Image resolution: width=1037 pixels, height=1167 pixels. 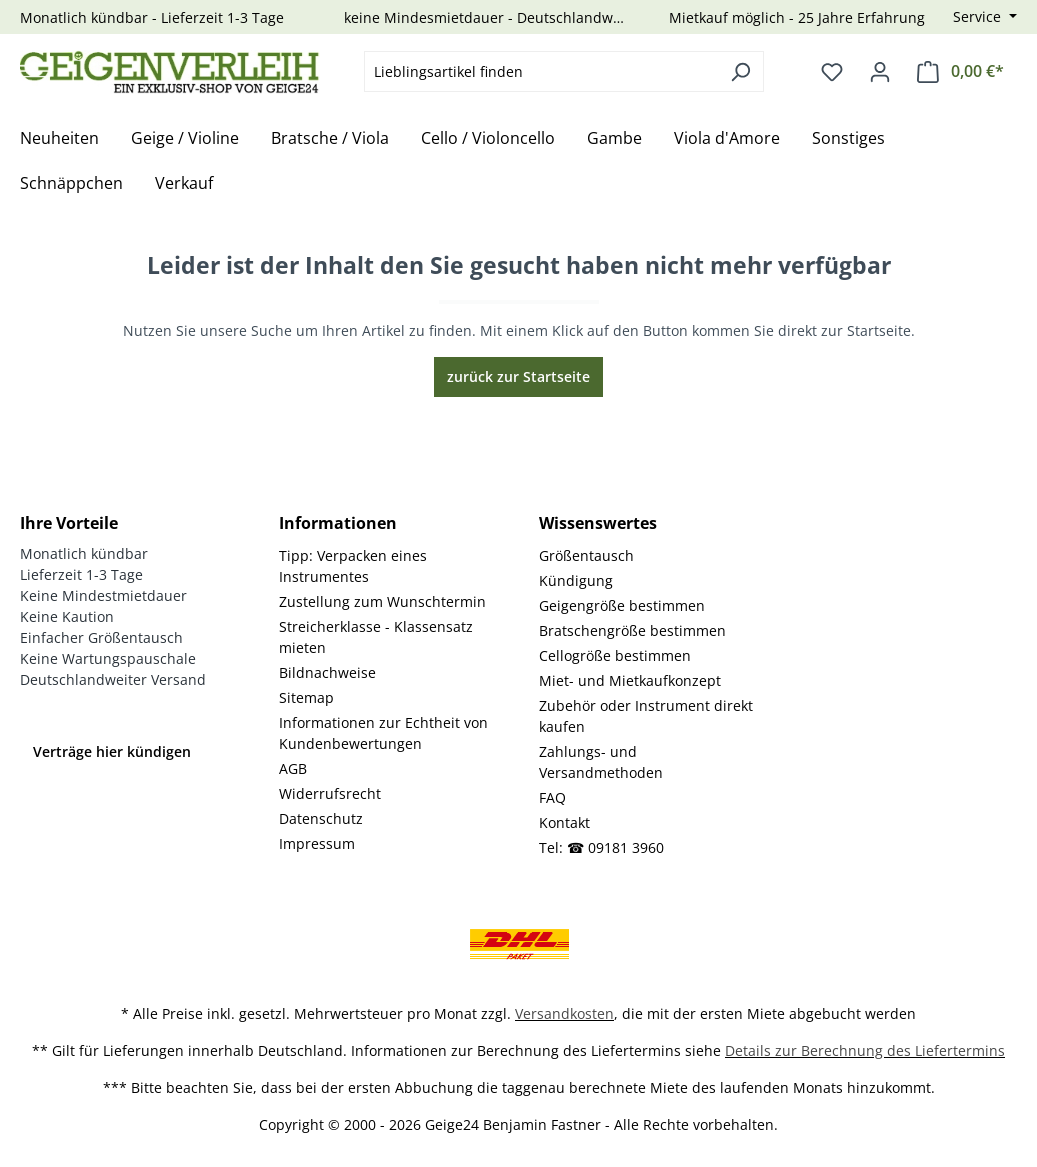 I want to click on Tel: ☎ 09181 3960, so click(x=601, y=847).